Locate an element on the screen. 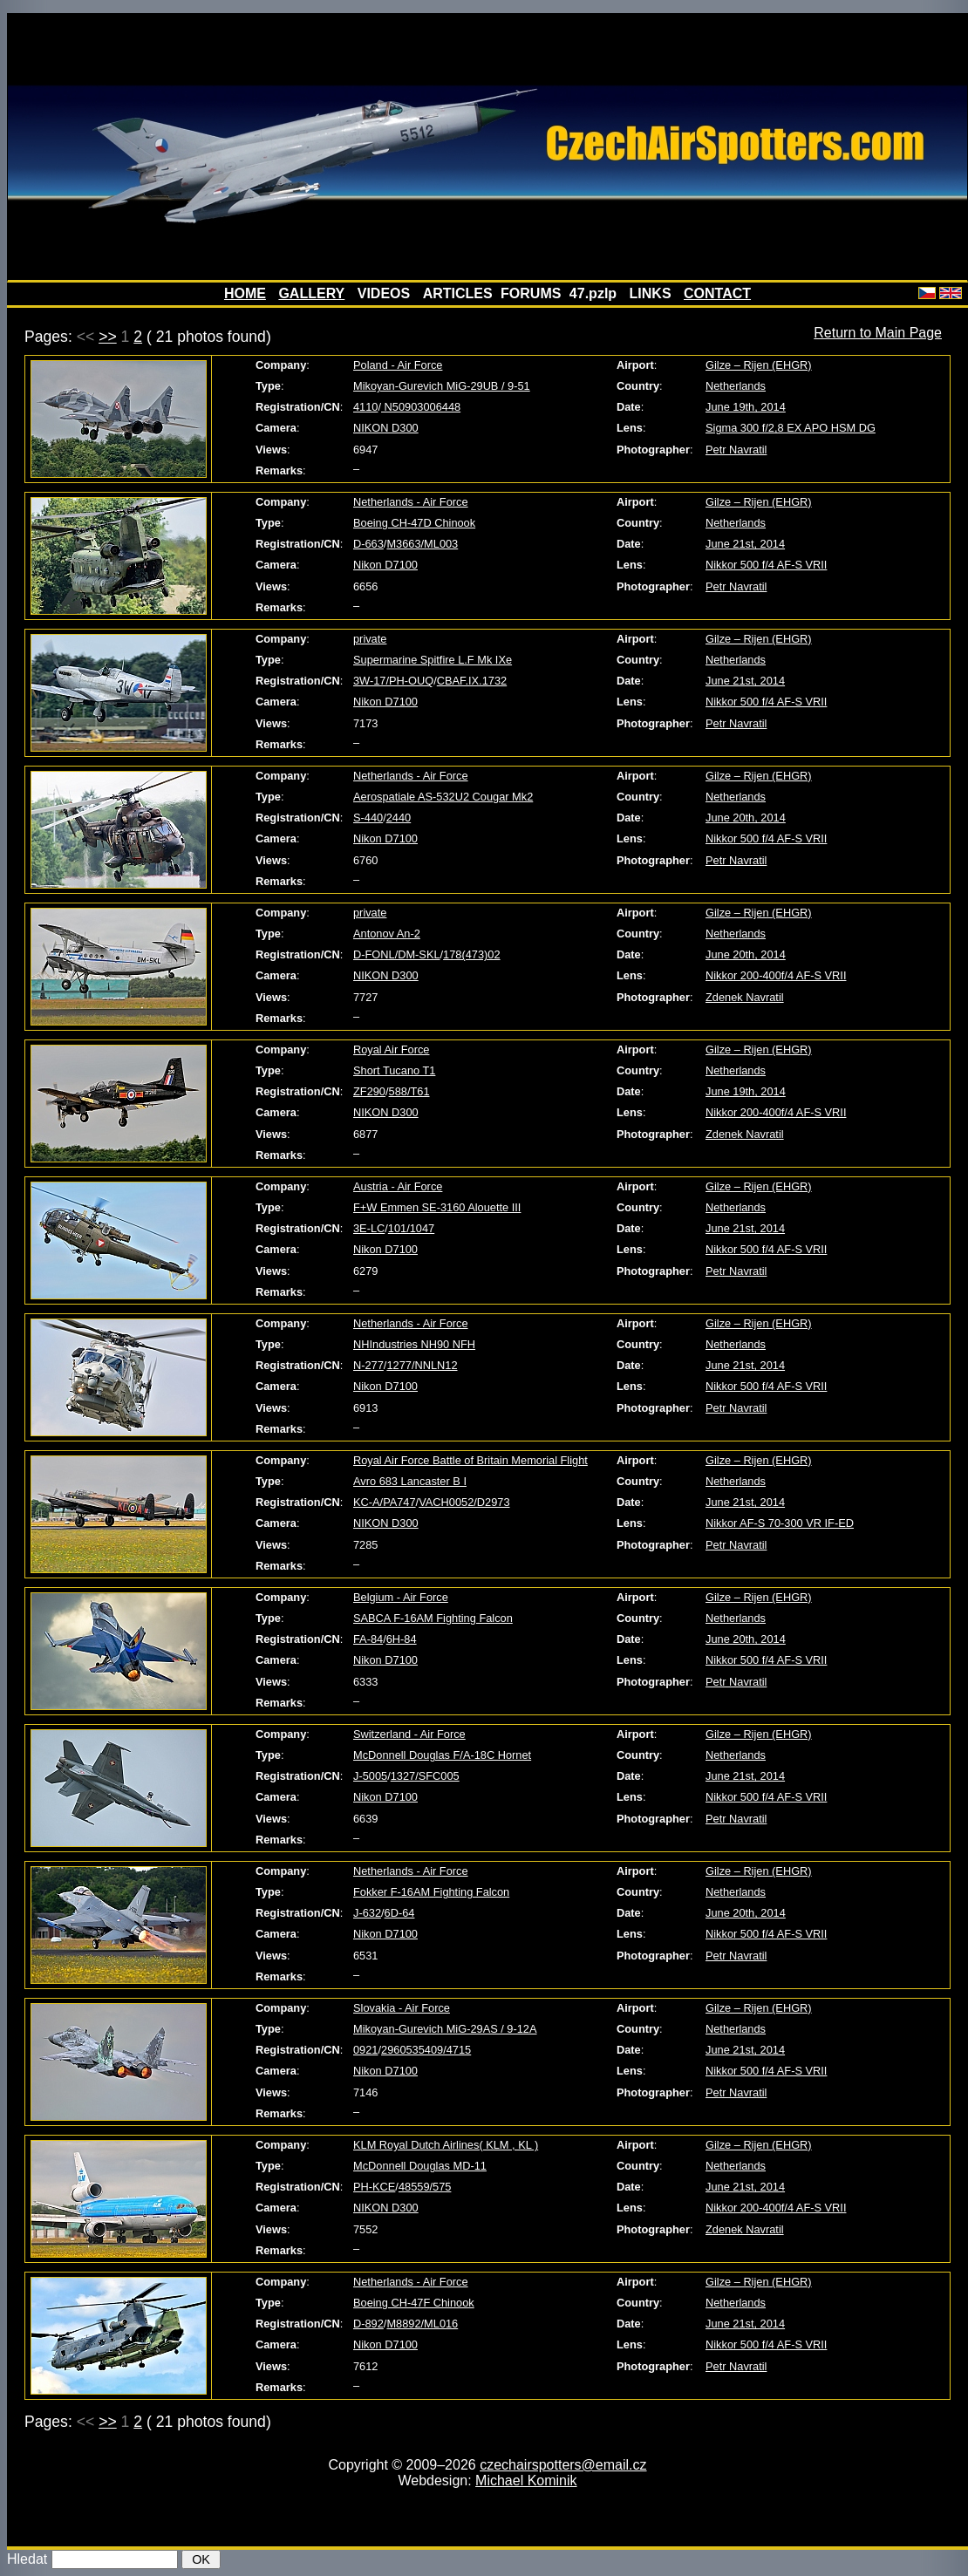  6D-64 is located at coordinates (400, 1912).